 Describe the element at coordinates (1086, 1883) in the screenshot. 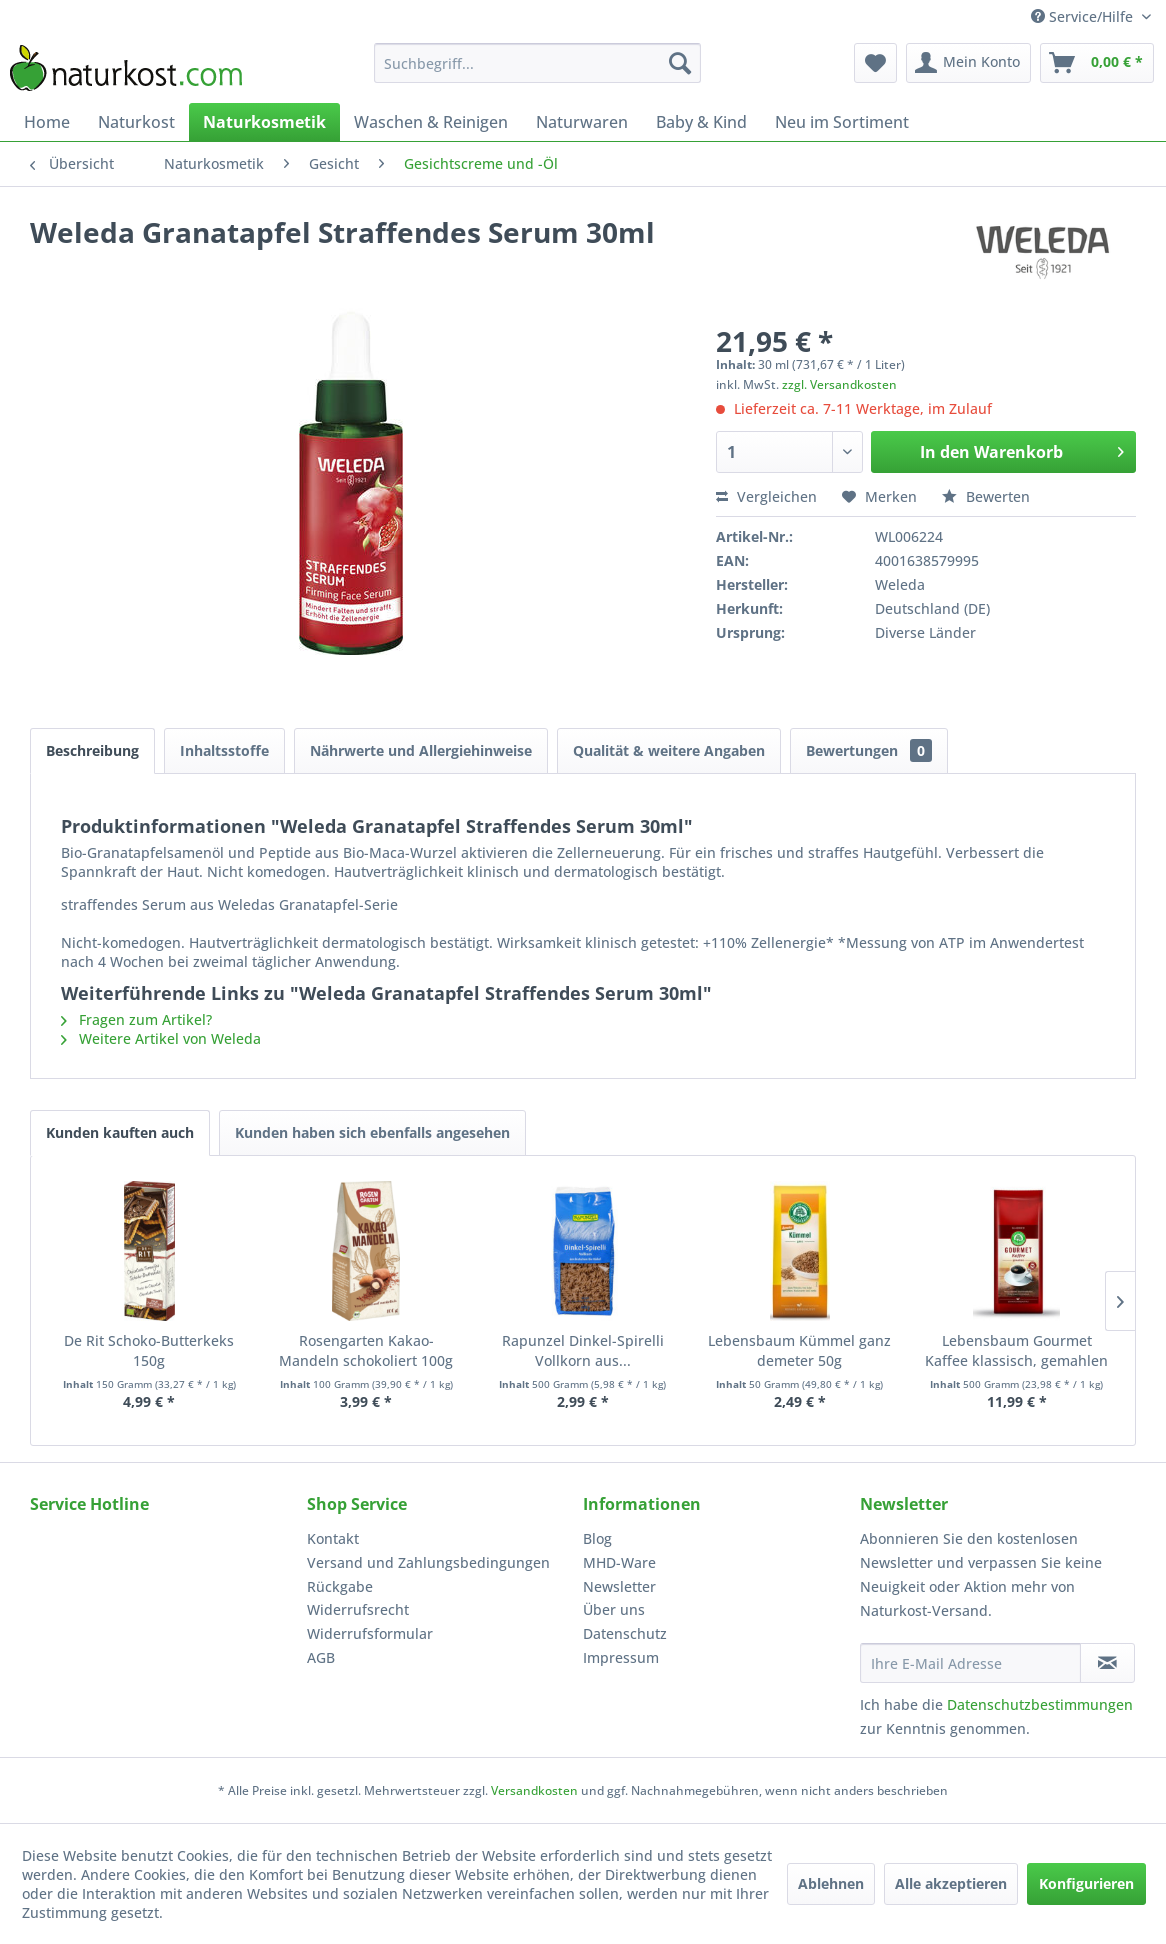

I see `Konfigurieren` at that location.